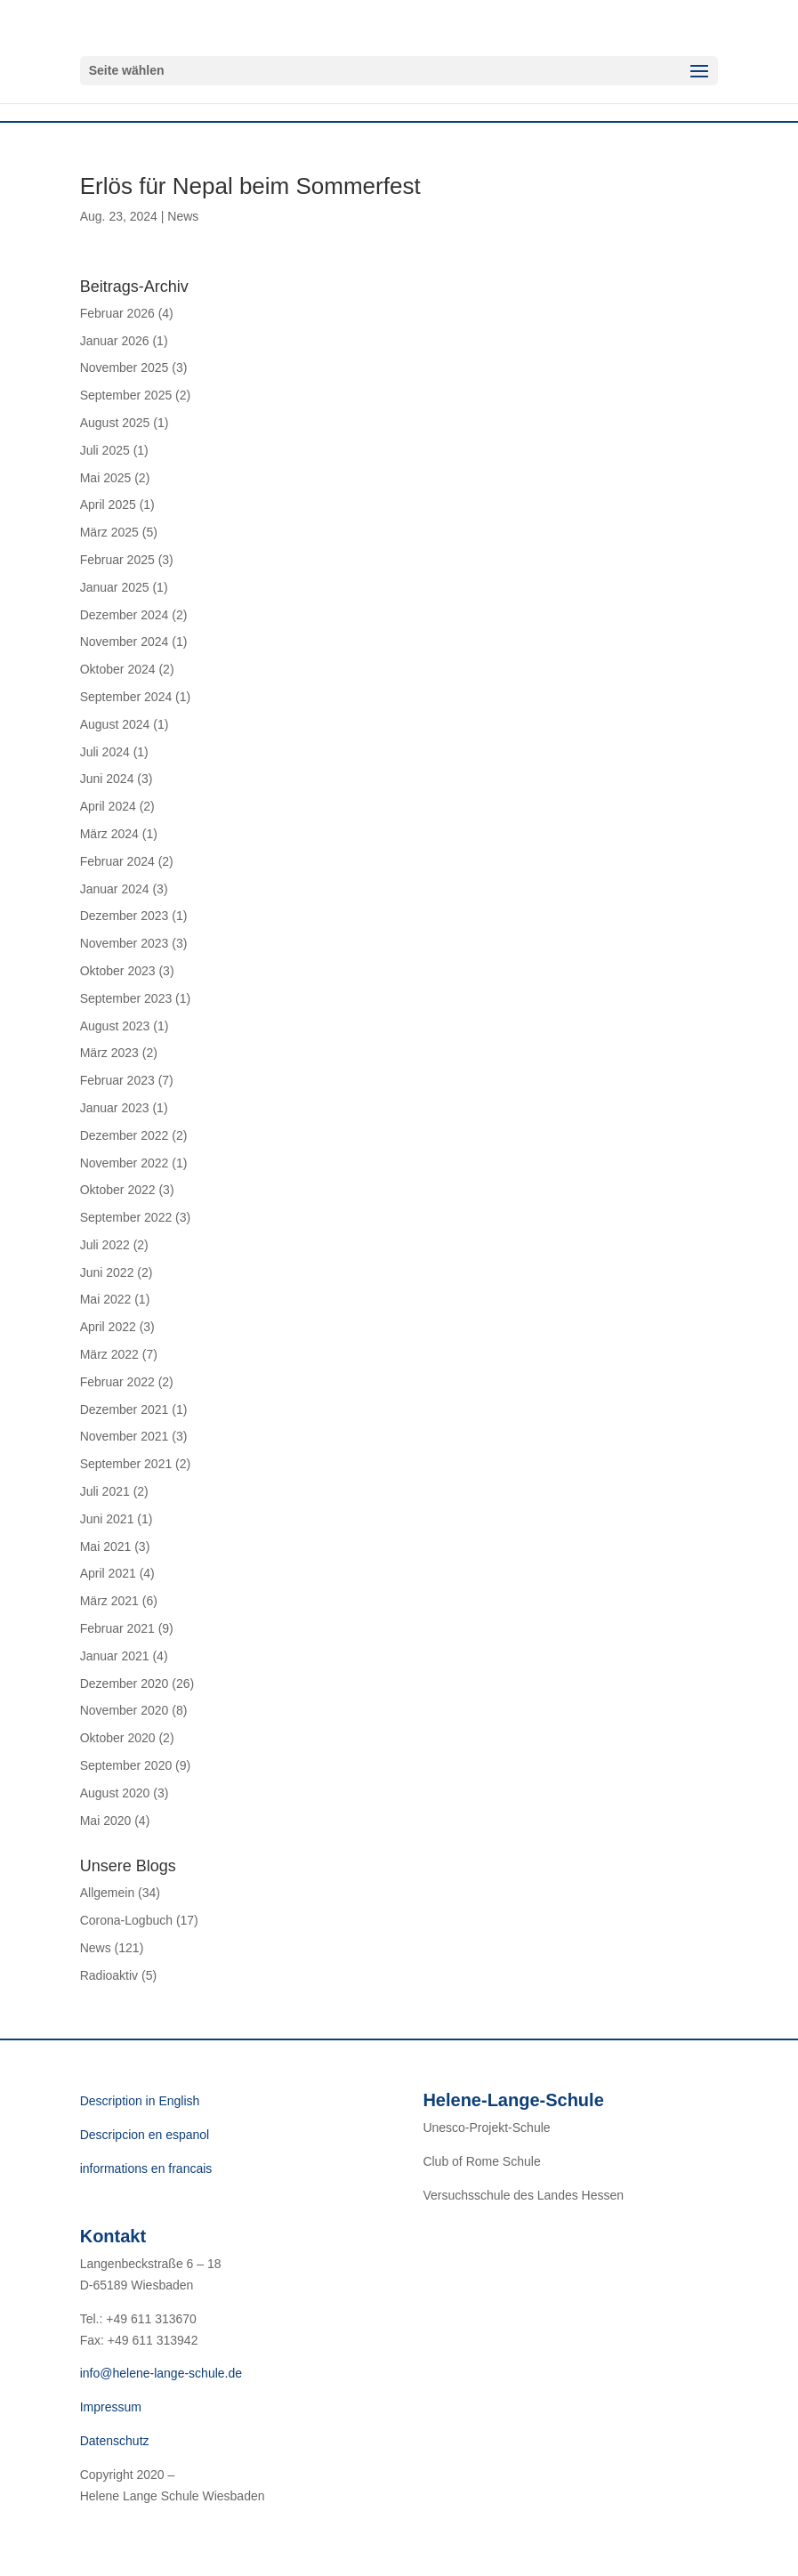 The width and height of the screenshot is (798, 2576). Describe the element at coordinates (114, 341) in the screenshot. I see `Januar 2026` at that location.